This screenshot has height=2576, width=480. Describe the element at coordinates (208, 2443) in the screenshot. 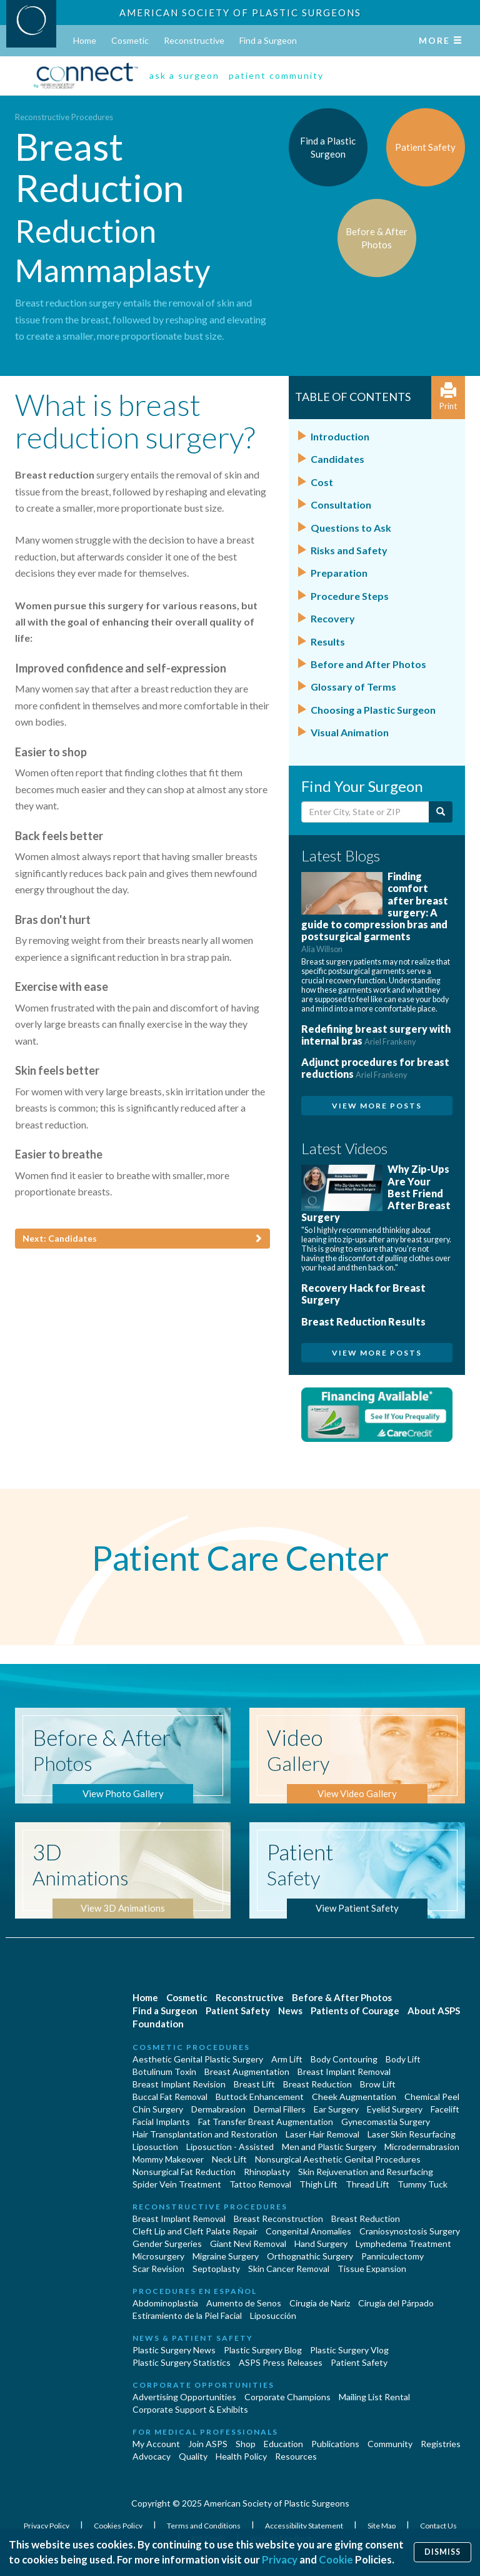

I see `Join ASPS` at that location.